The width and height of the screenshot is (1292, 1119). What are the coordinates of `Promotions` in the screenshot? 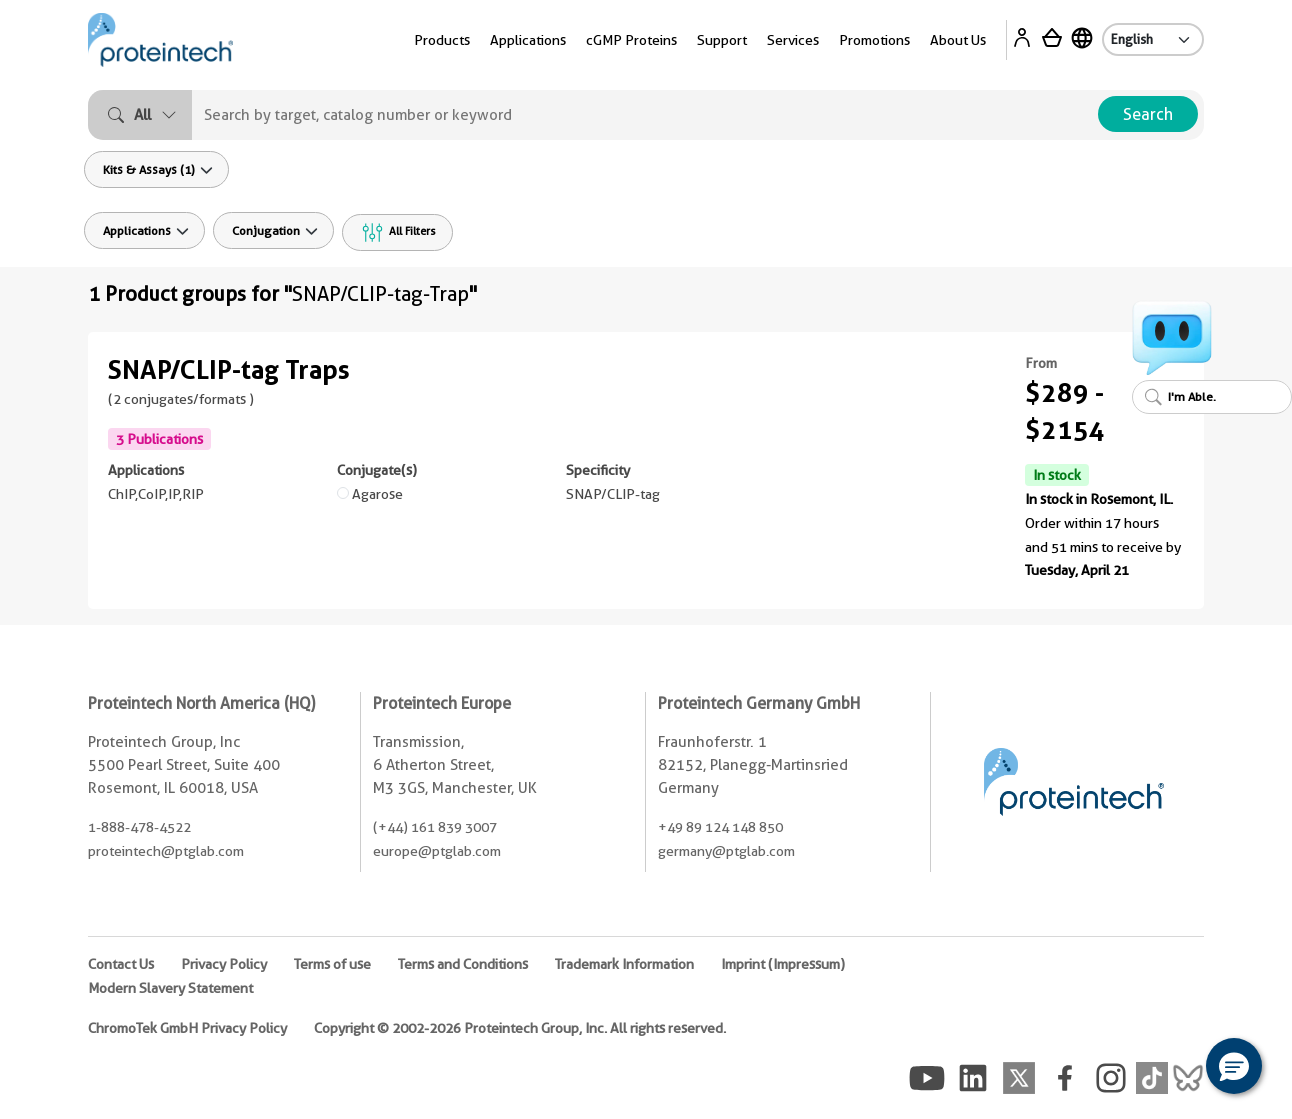 It's located at (874, 40).